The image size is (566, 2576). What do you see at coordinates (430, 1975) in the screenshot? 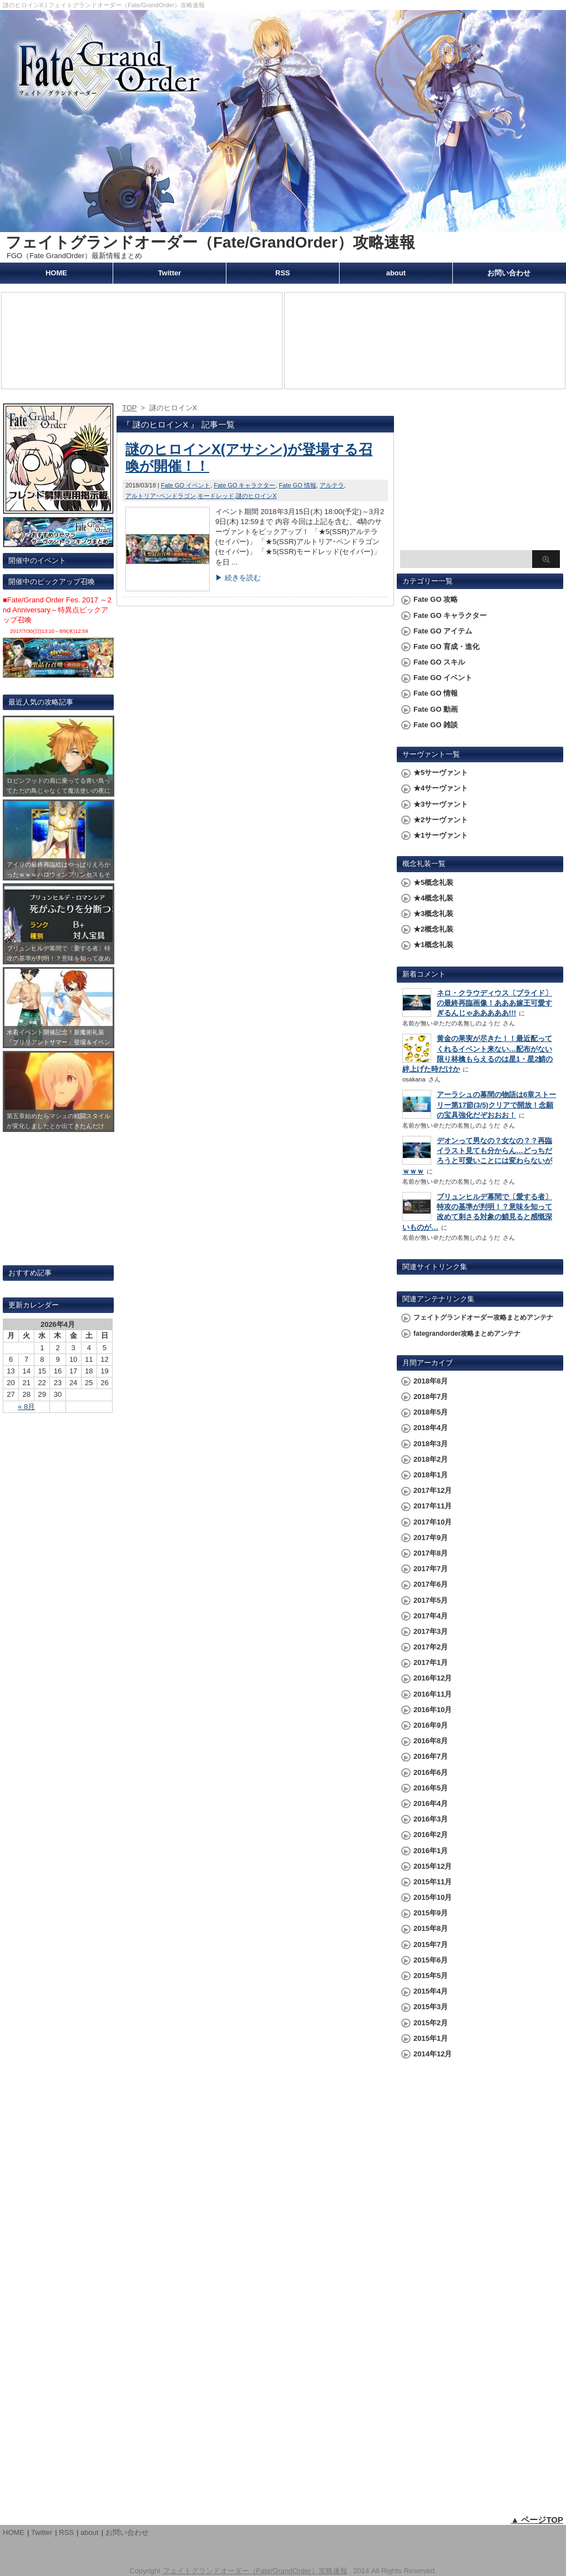
I see `2015年5月` at bounding box center [430, 1975].